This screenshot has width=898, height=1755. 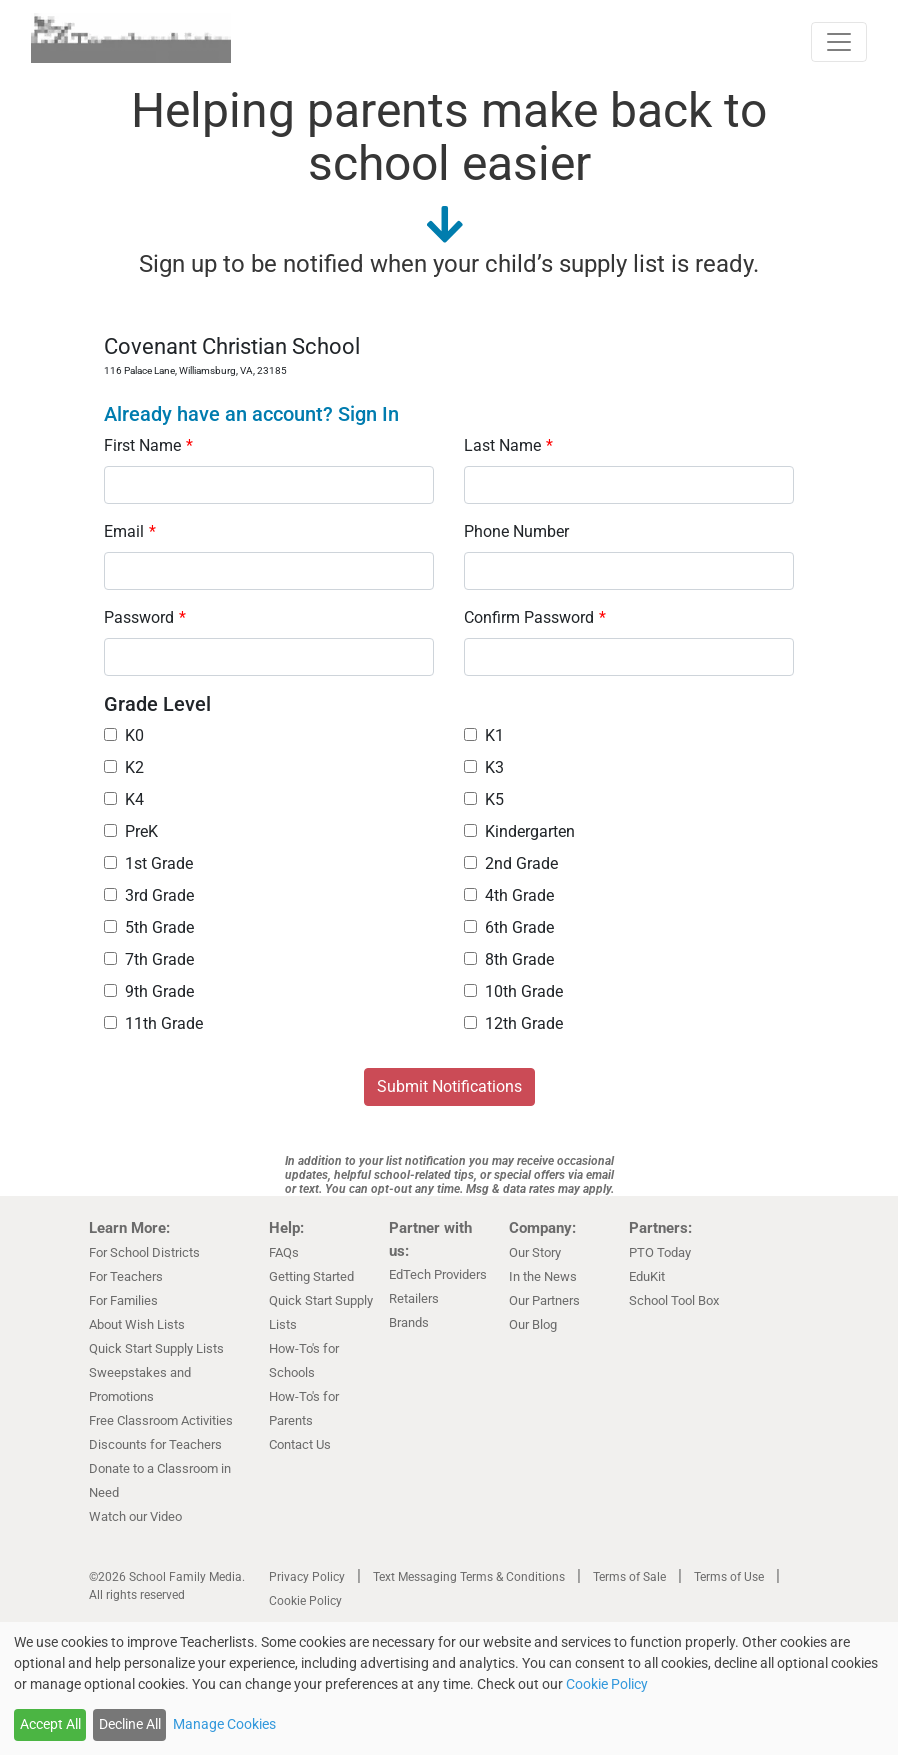 I want to click on Privacy Policy, so click(x=307, y=1577).